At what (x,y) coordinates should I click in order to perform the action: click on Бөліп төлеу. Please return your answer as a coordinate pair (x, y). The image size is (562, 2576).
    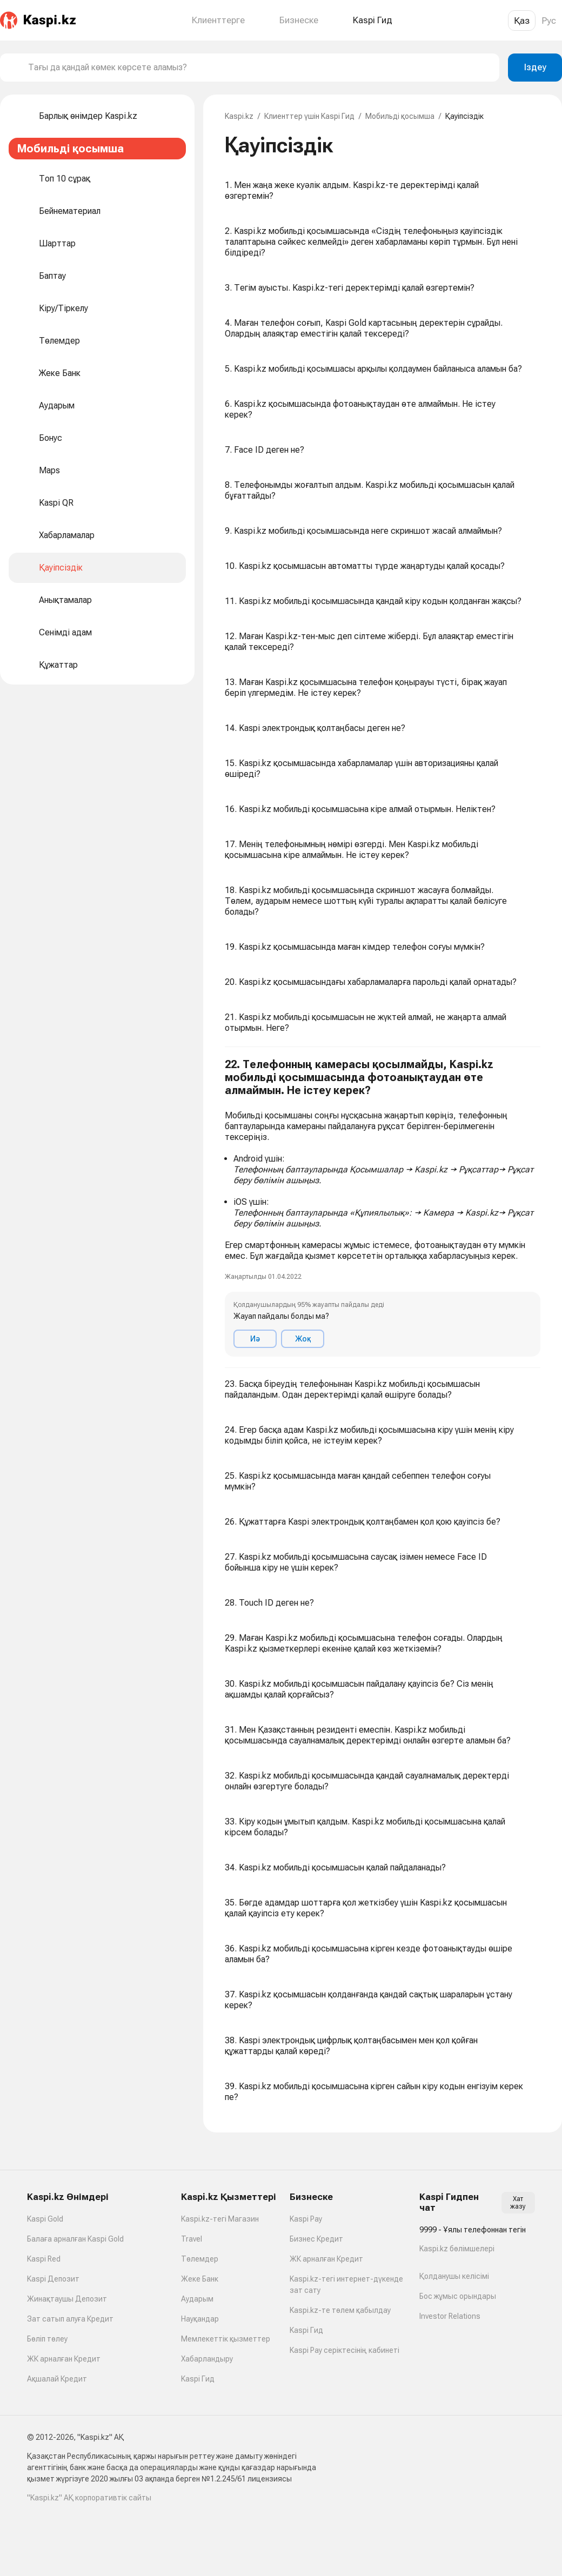
    Looking at the image, I should click on (47, 2339).